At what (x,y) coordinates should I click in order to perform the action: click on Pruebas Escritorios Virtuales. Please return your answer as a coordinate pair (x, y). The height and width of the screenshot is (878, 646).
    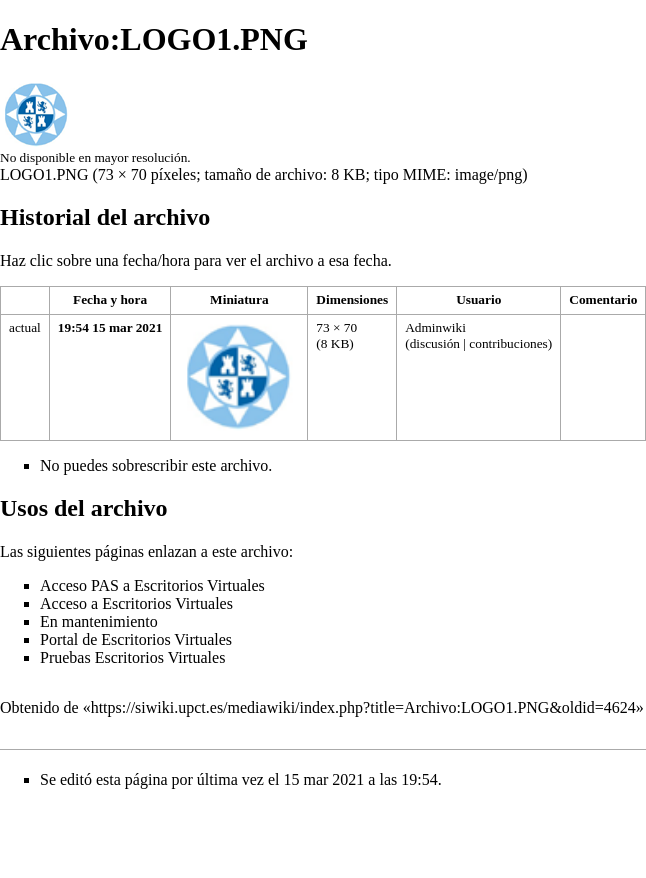
    Looking at the image, I should click on (132, 657).